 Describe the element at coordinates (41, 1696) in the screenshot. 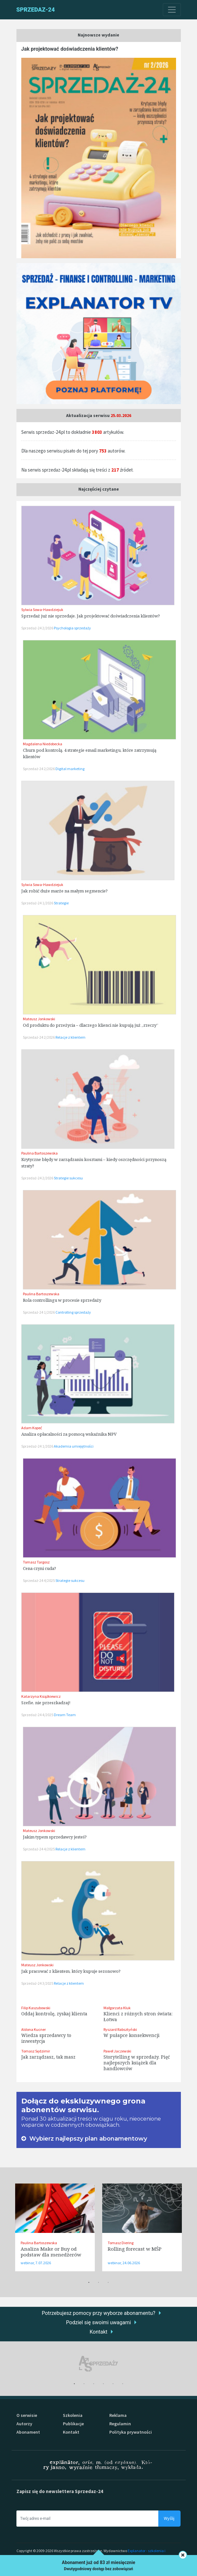

I see `Katarzyna Książkiewicz` at that location.